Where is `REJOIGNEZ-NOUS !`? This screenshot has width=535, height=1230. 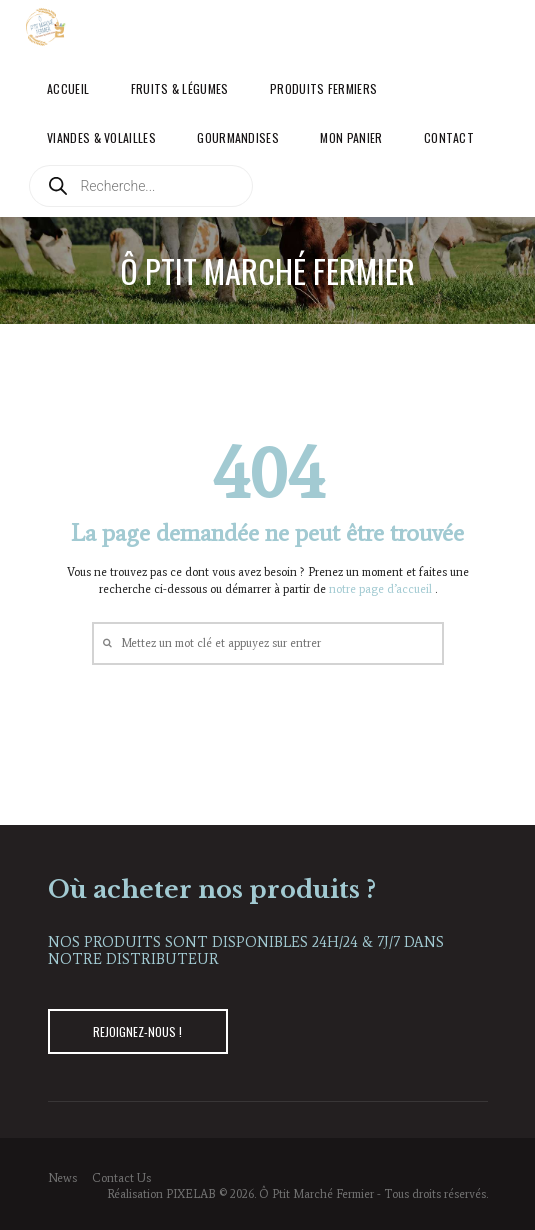
REJOIGNEZ-NOUS ! is located at coordinates (137, 1031).